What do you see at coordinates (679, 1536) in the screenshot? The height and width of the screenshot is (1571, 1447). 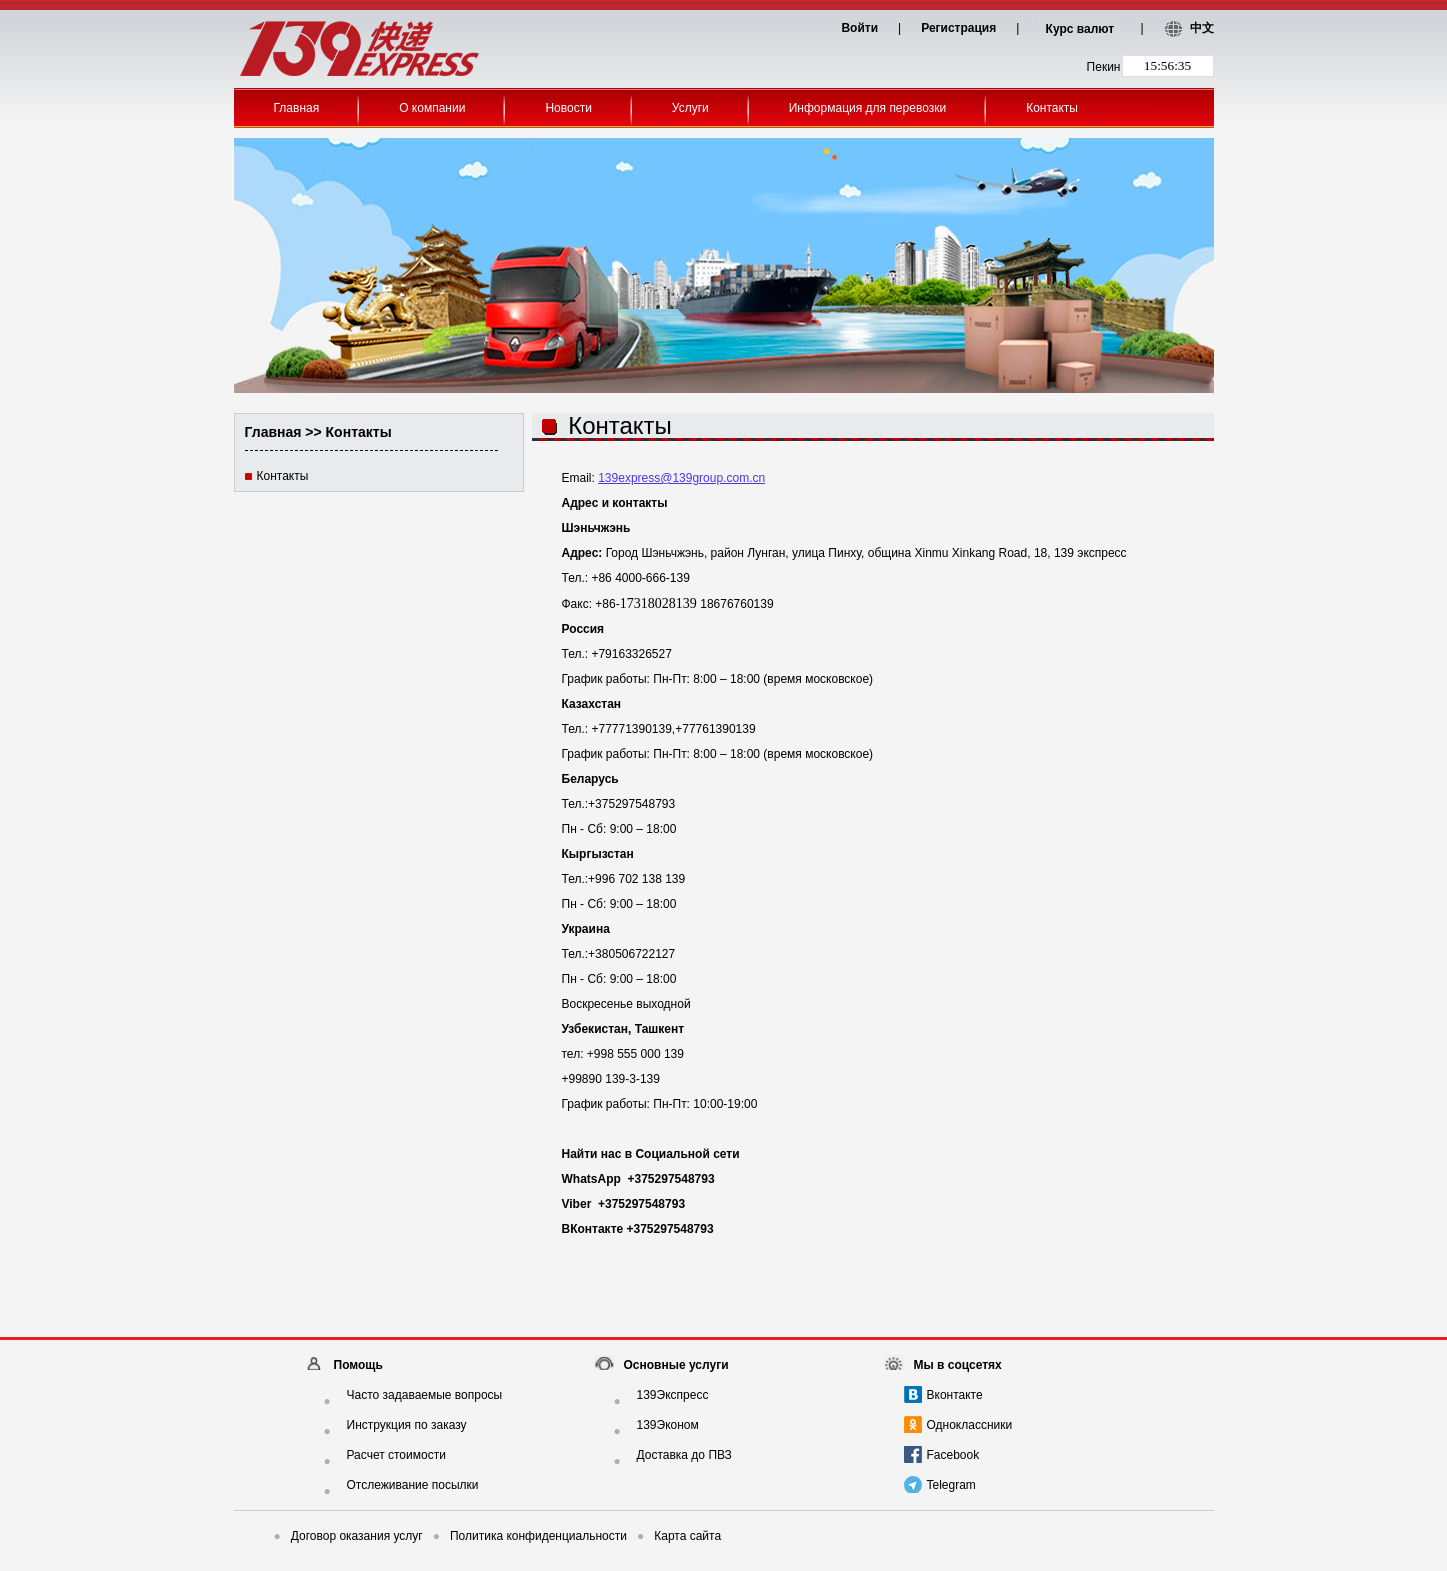 I see `Карта сайта` at bounding box center [679, 1536].